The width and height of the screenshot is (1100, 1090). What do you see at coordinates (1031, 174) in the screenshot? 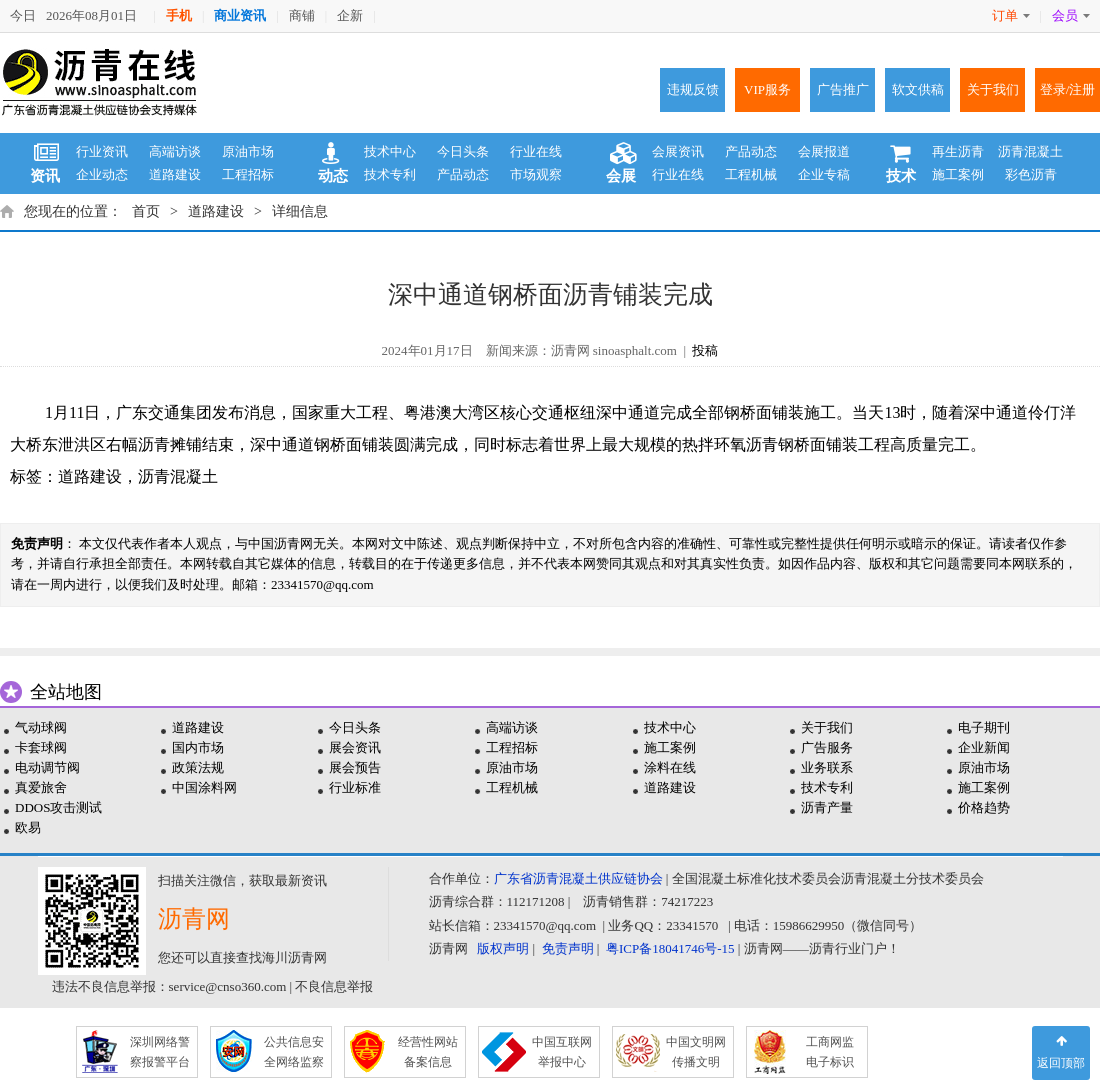
I see `彩色沥青` at bounding box center [1031, 174].